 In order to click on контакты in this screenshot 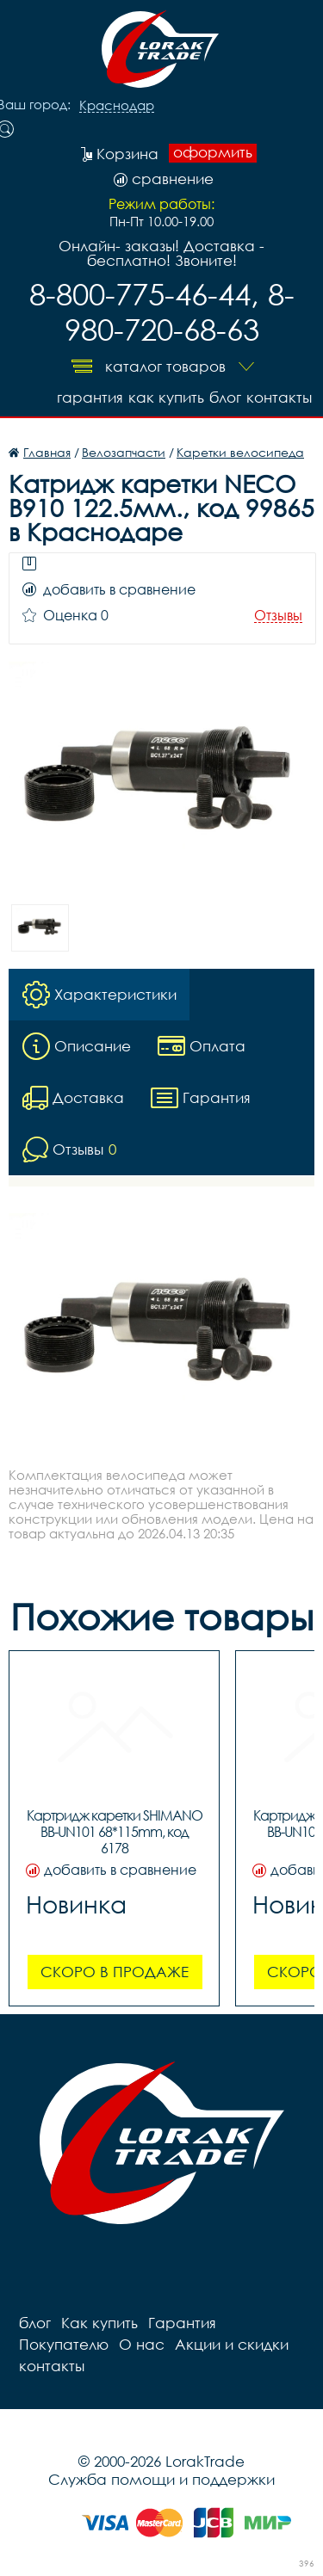, I will do `click(279, 397)`.